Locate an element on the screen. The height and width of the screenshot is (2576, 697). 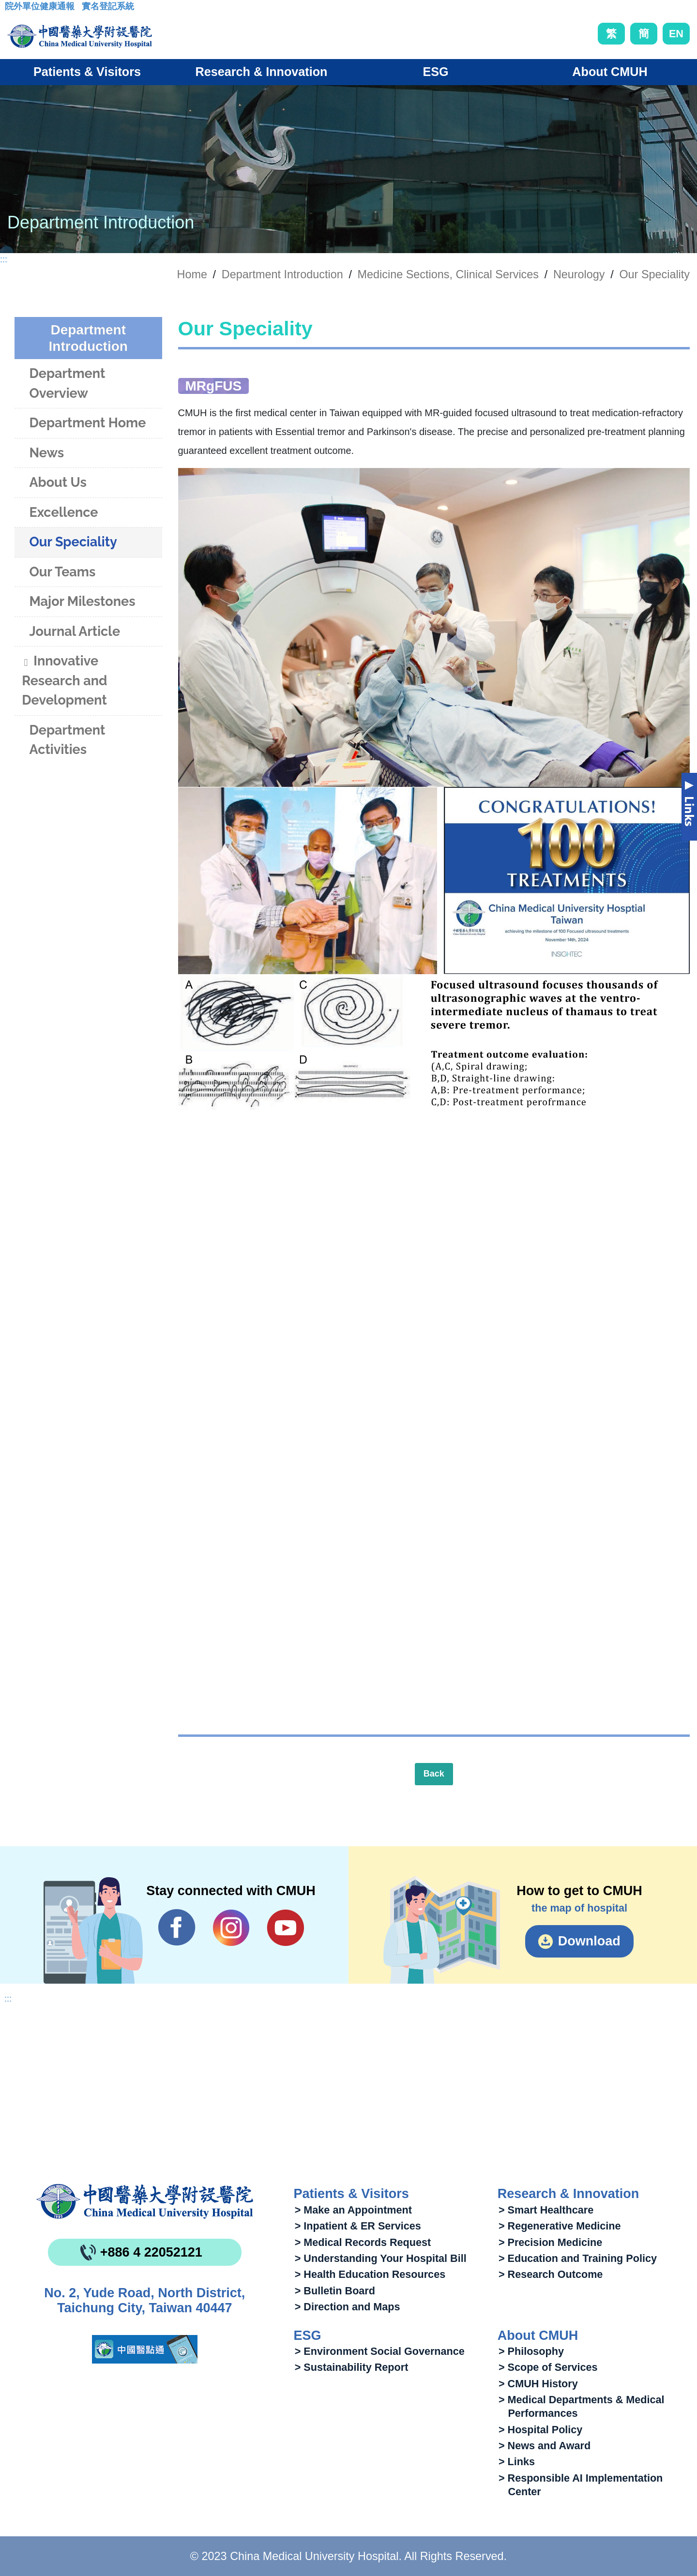
Excellence is located at coordinates (63, 512).